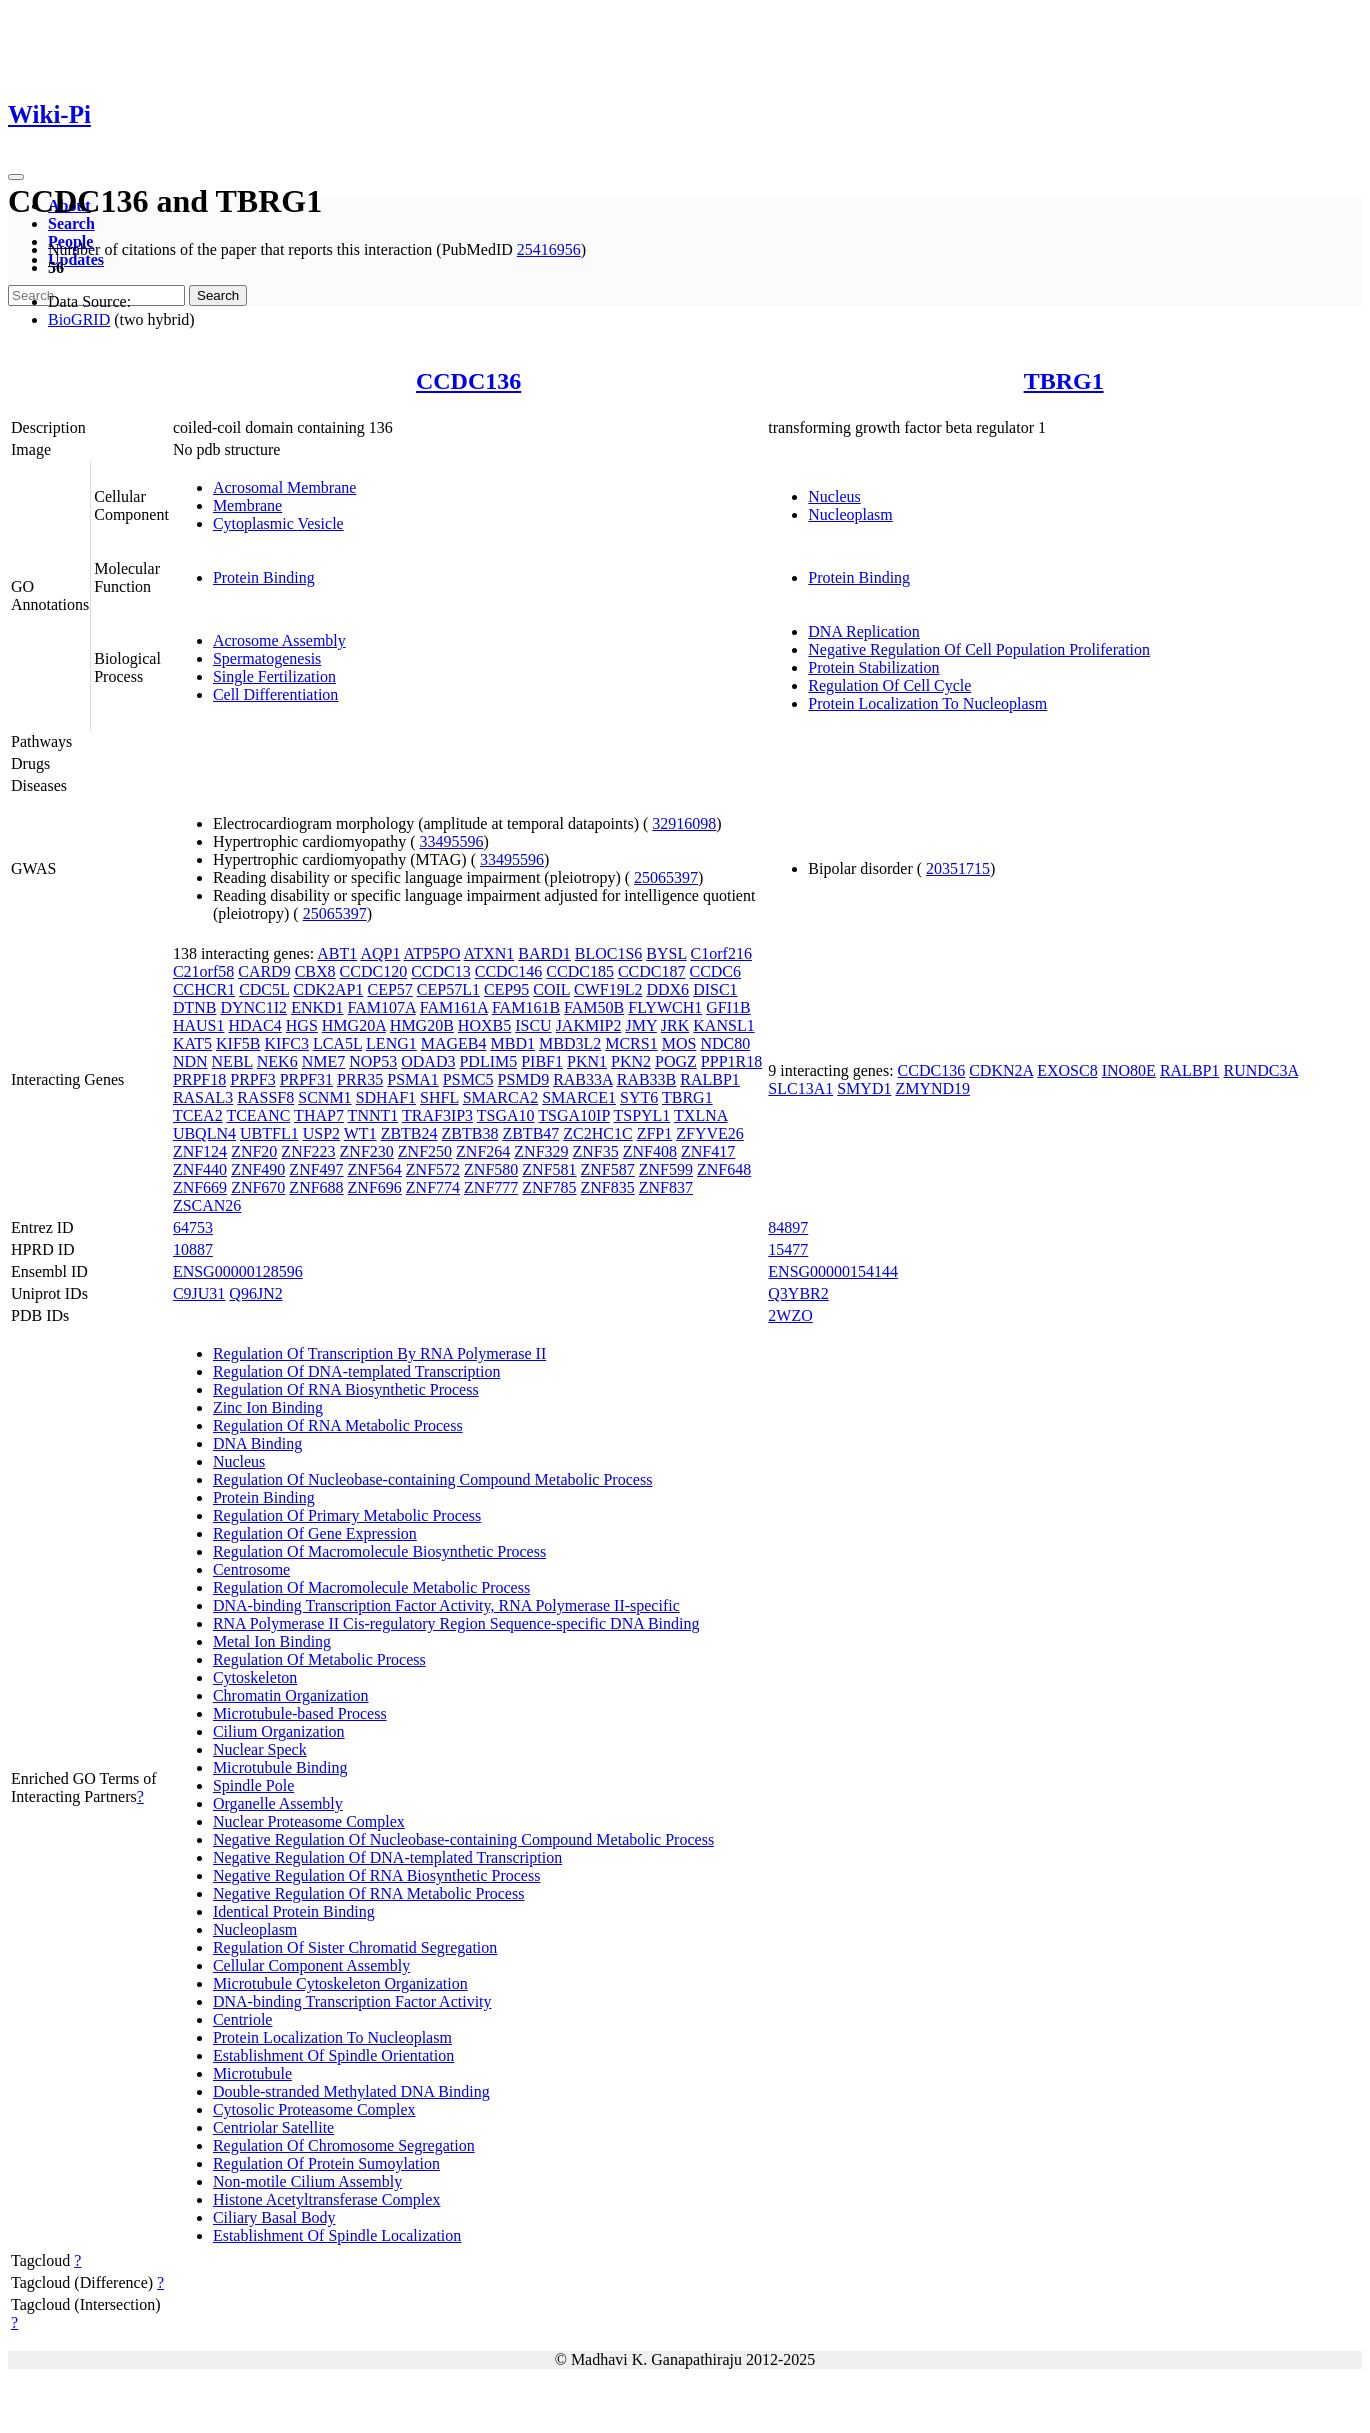 The height and width of the screenshot is (2433, 1370). What do you see at coordinates (344, 2145) in the screenshot?
I see `Regulation Of Chromosome Segregation` at bounding box center [344, 2145].